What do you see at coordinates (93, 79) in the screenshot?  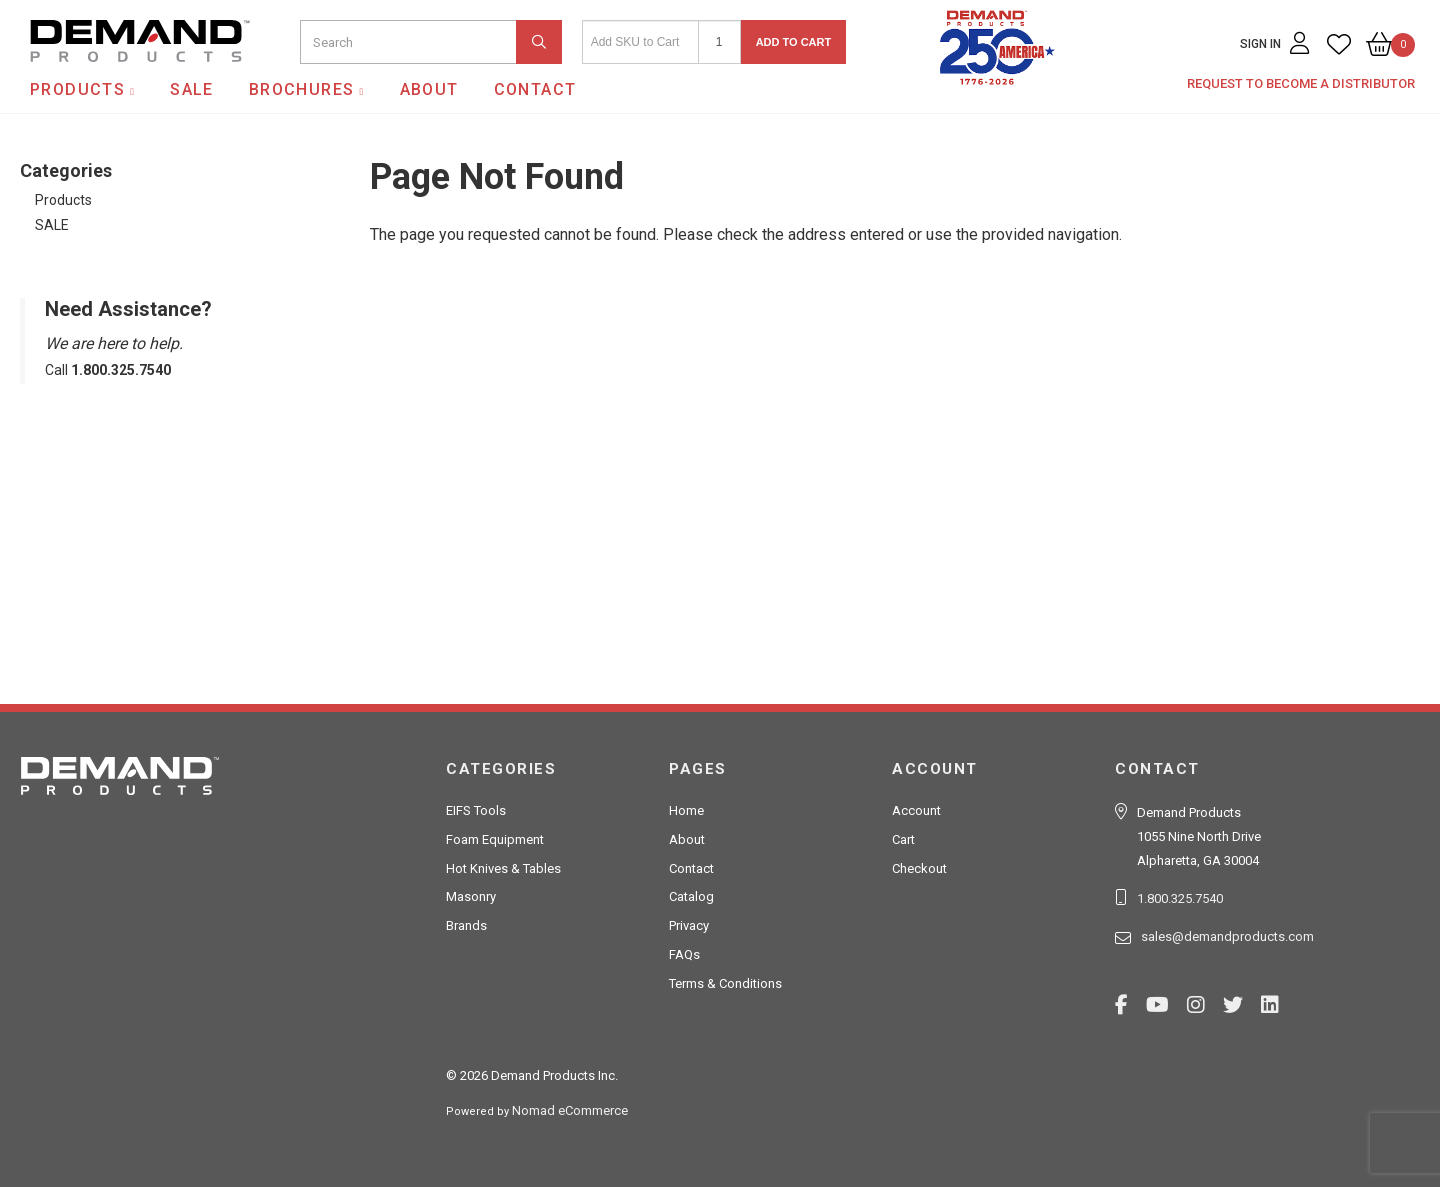 I see `Demand Products` at bounding box center [93, 79].